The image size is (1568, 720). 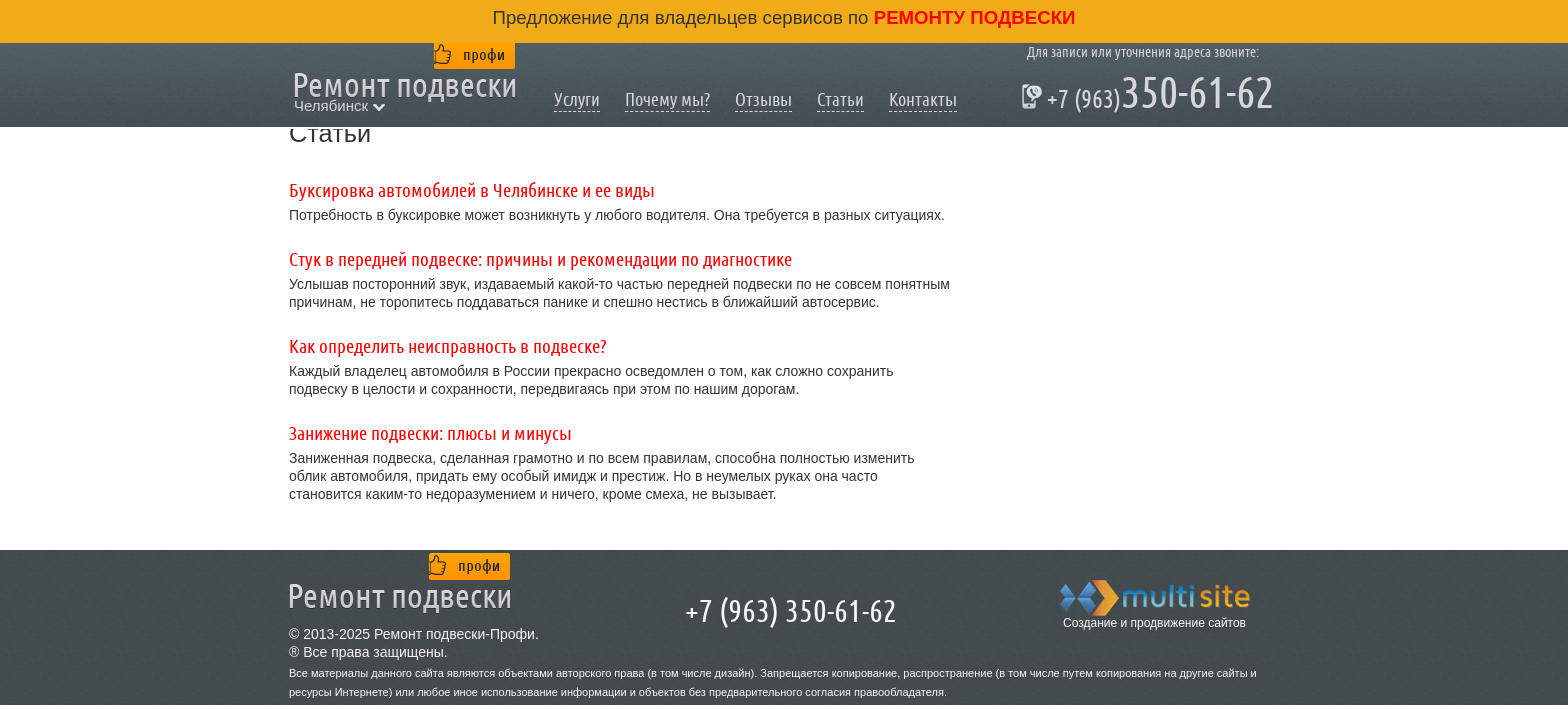 I want to click on Услуги, so click(x=577, y=99).